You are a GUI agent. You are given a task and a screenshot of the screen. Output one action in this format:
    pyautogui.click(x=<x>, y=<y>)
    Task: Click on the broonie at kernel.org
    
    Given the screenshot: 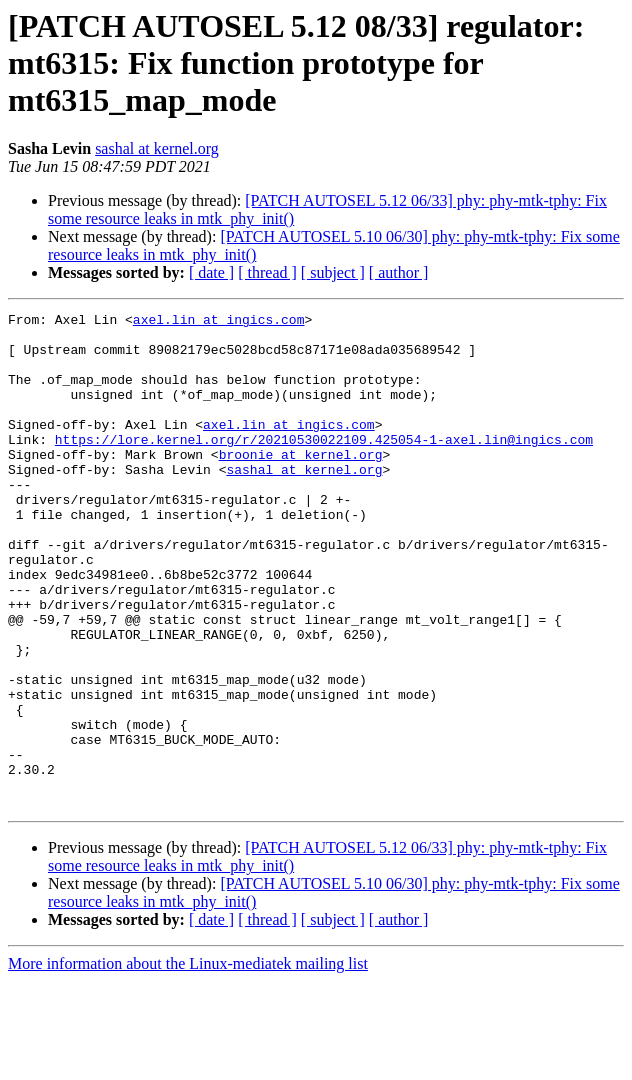 What is the action you would take?
    pyautogui.click(x=301, y=484)
    